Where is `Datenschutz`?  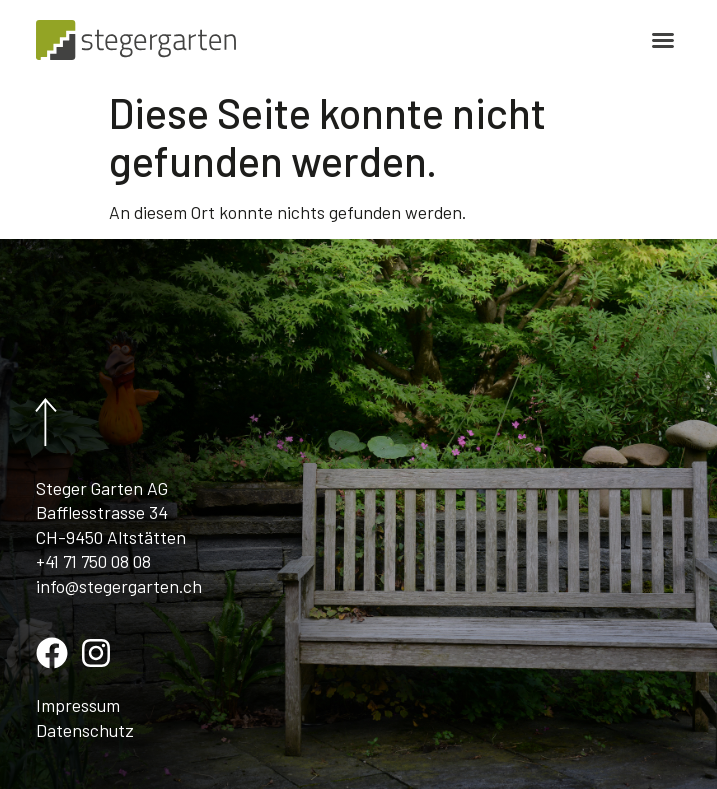 Datenschutz is located at coordinates (85, 730).